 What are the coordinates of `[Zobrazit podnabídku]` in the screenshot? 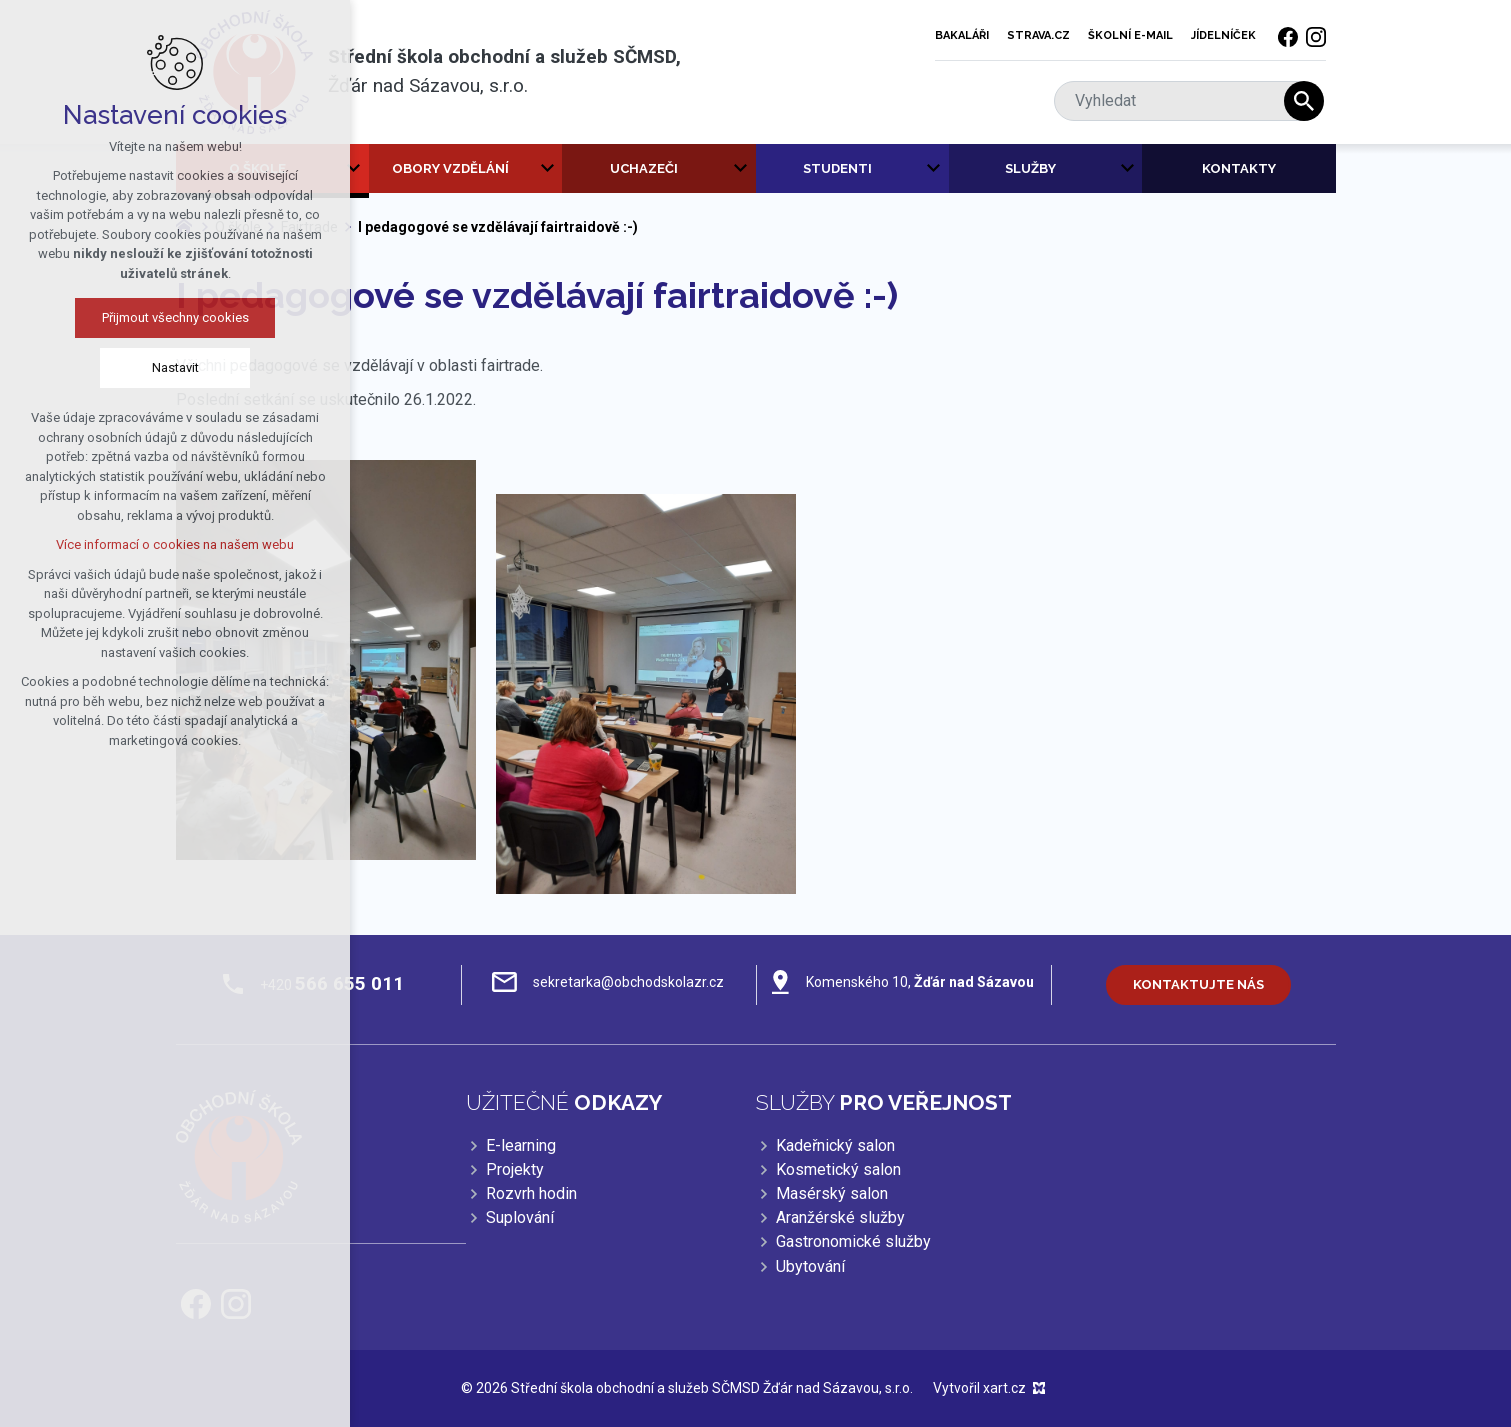 It's located at (354, 169).